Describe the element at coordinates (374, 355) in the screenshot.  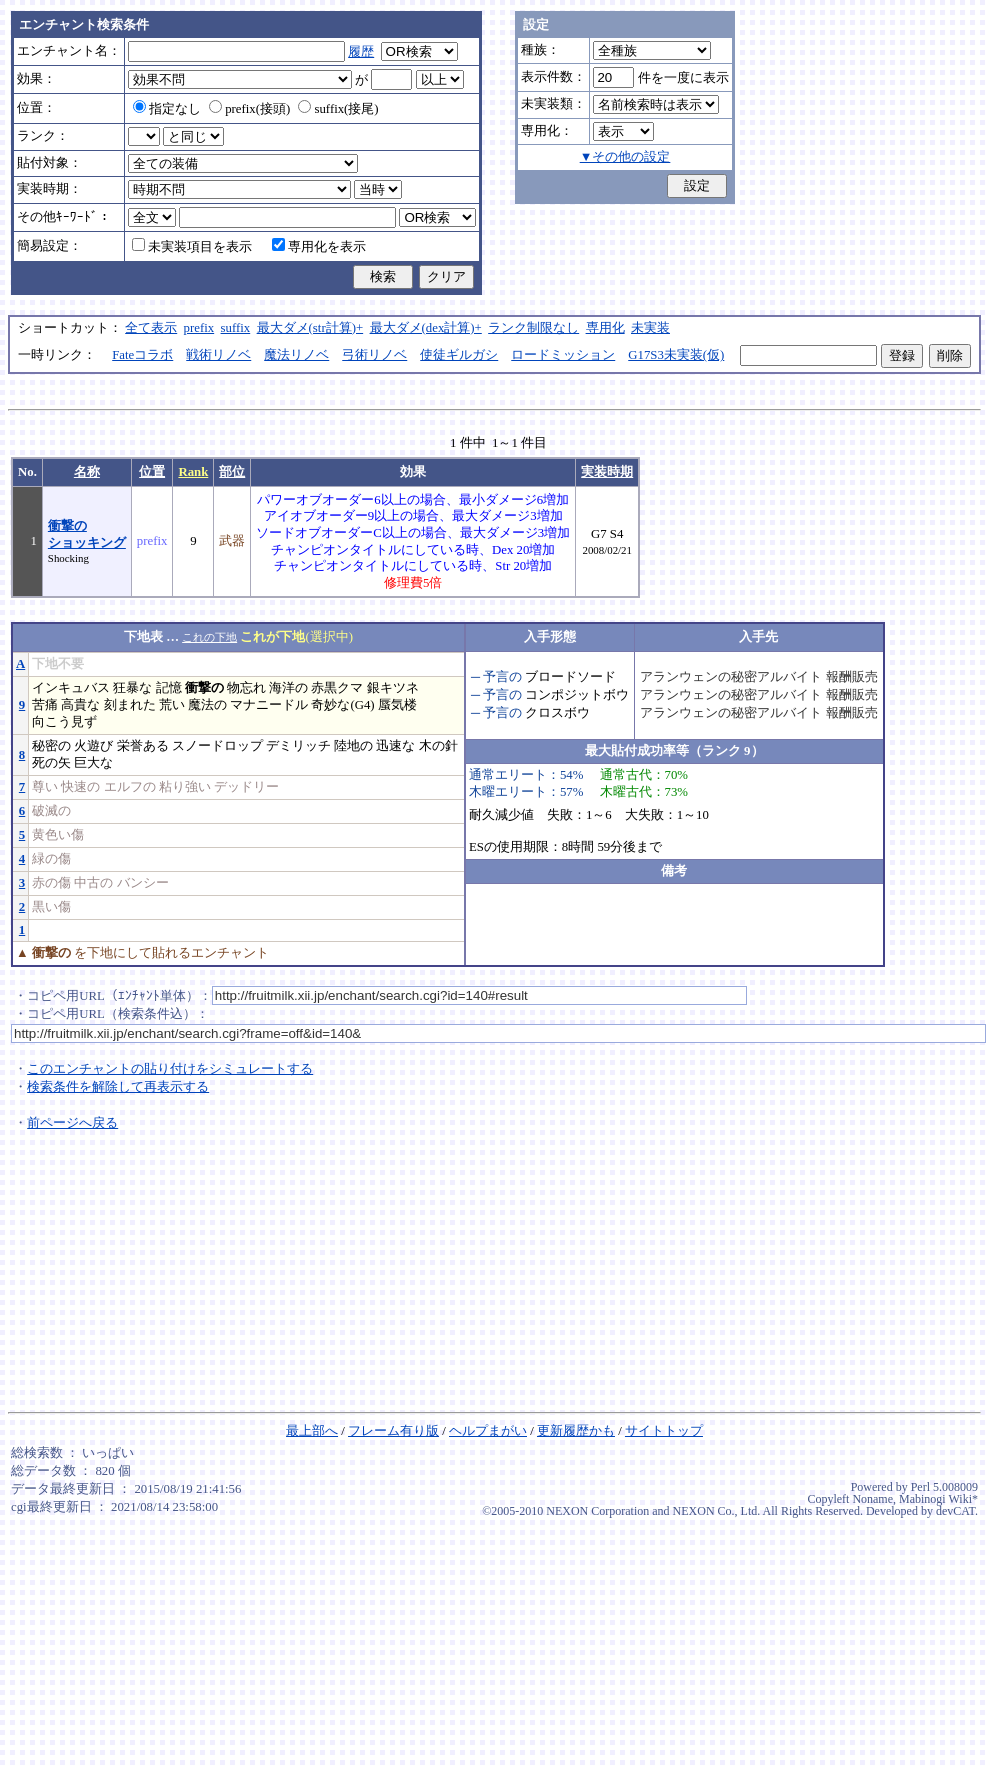
I see `弓術リノベ` at that location.